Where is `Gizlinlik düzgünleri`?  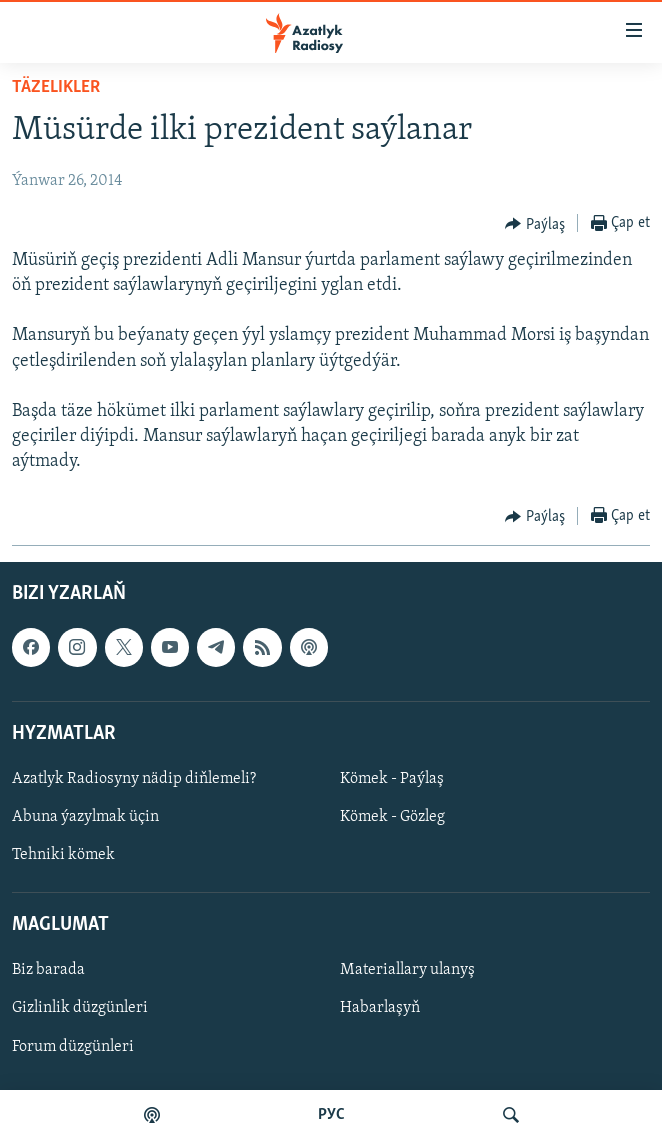
Gizlinlik düzgünleri is located at coordinates (80, 1008).